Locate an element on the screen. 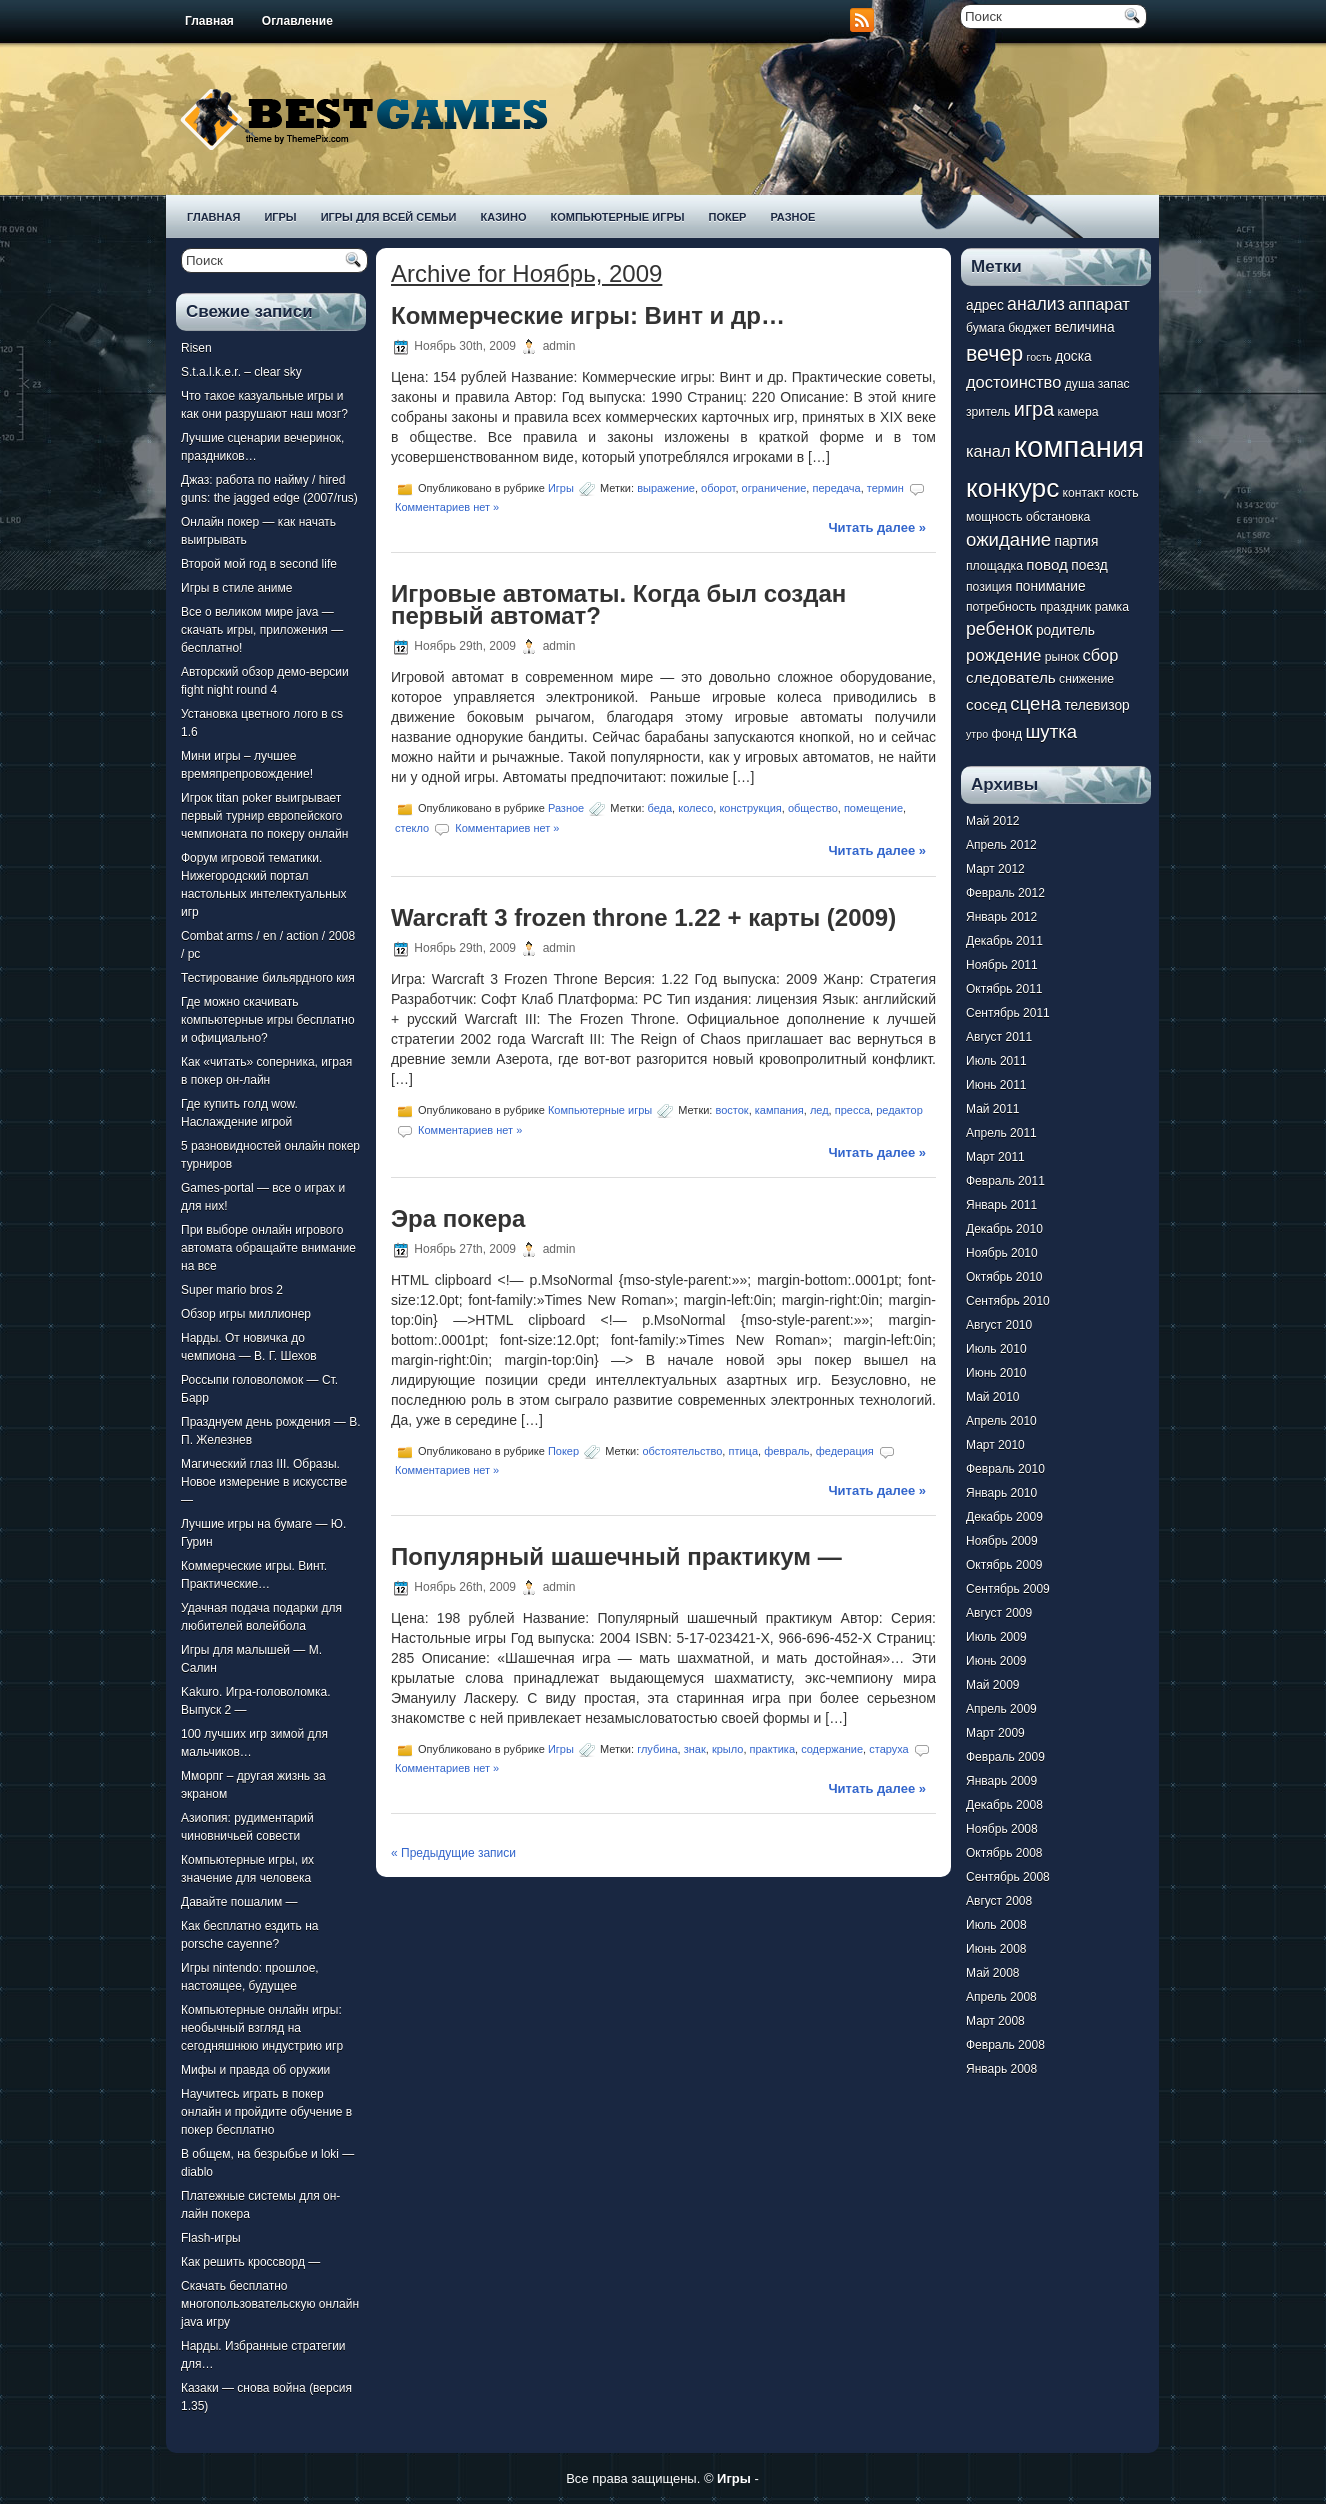 This screenshot has height=2504, width=1326. Комментариев нет » is located at coordinates (447, 507).